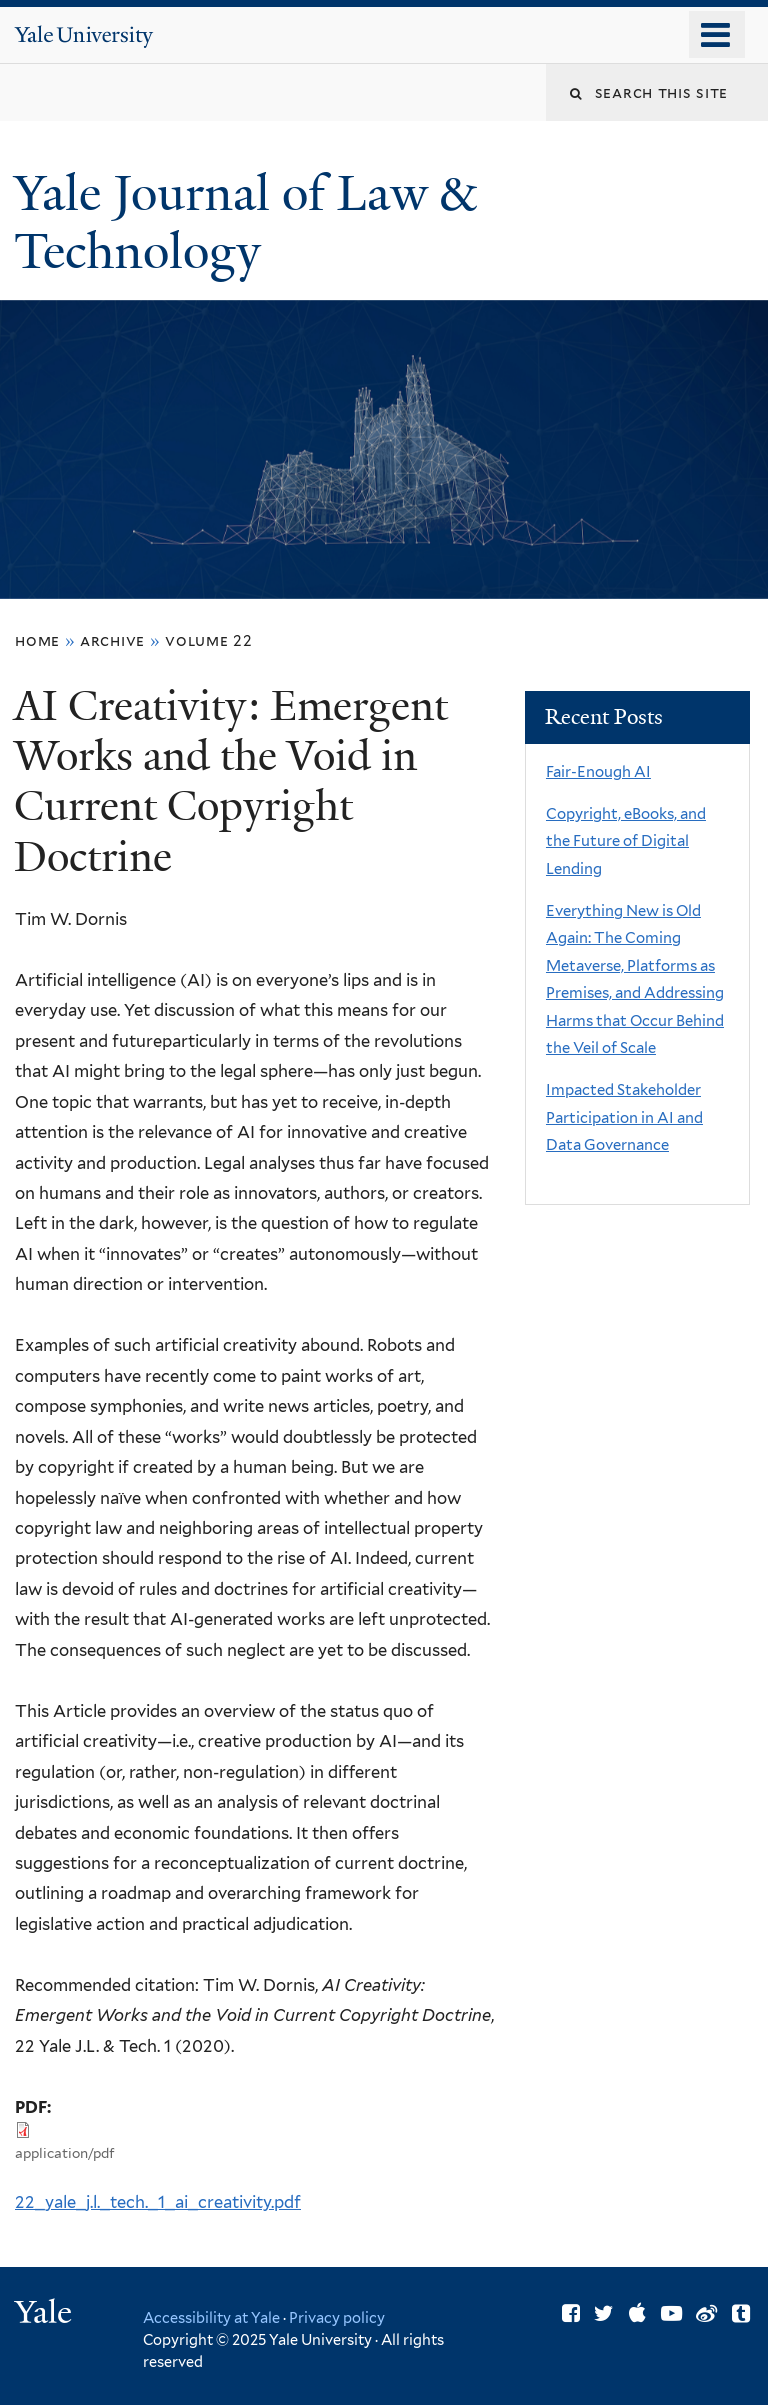 The height and width of the screenshot is (2405, 768). I want to click on Privacy policy, so click(337, 2317).